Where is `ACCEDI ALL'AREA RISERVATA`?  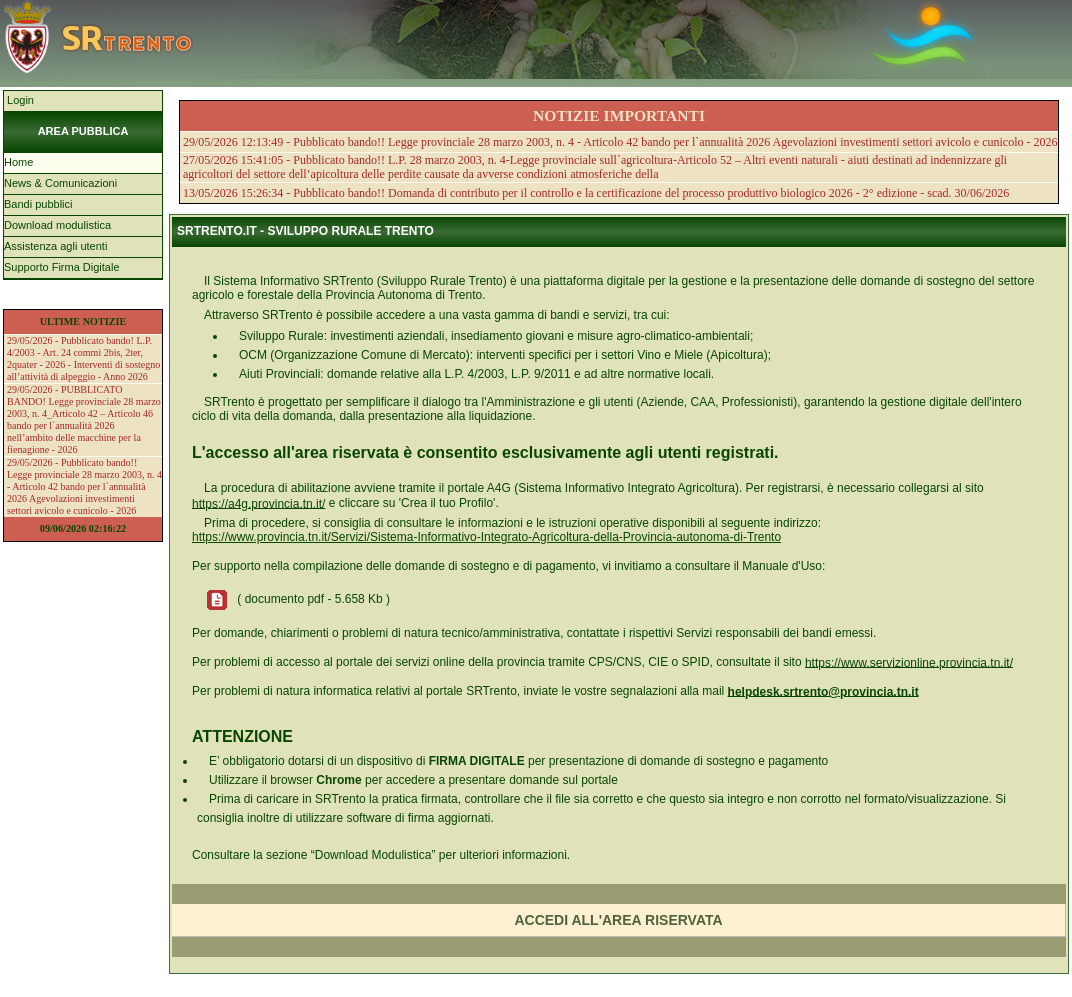 ACCEDI ALL'AREA RISERVATA is located at coordinates (618, 920).